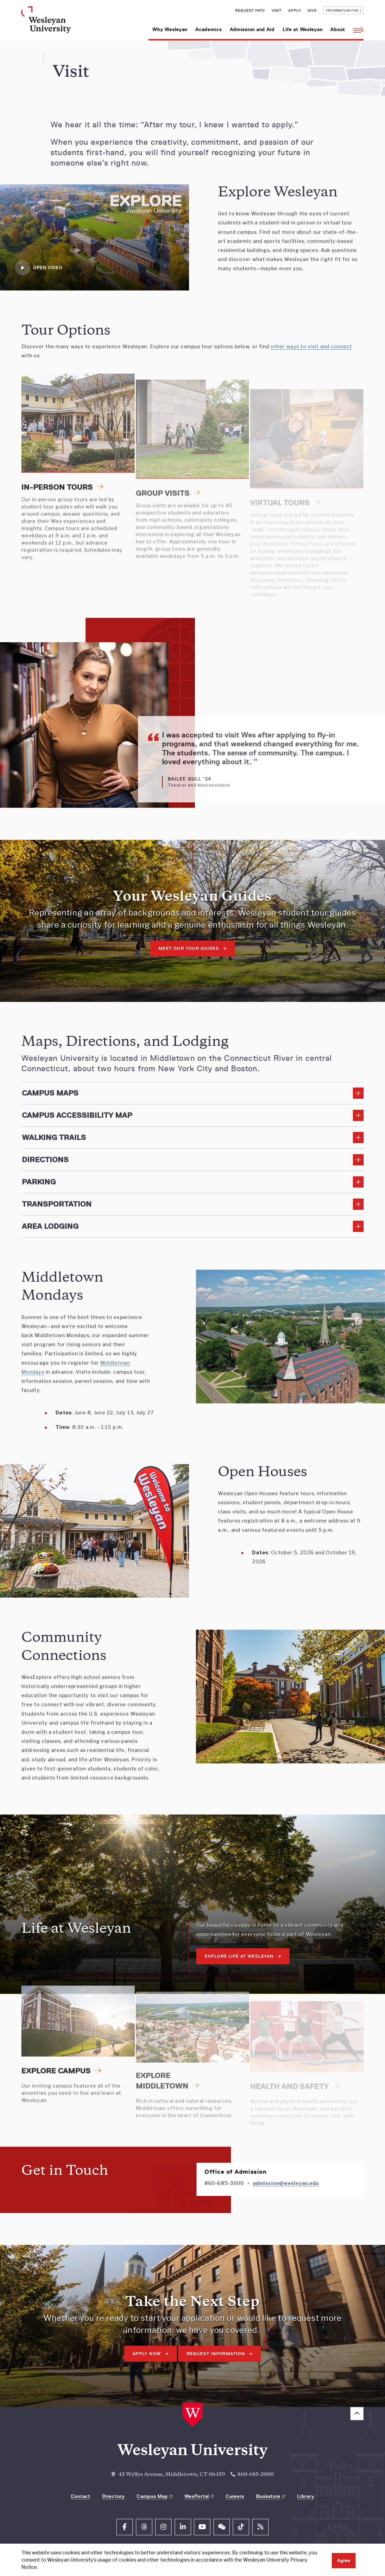 This screenshot has width=385, height=2576. I want to click on Agree, so click(343, 2560).